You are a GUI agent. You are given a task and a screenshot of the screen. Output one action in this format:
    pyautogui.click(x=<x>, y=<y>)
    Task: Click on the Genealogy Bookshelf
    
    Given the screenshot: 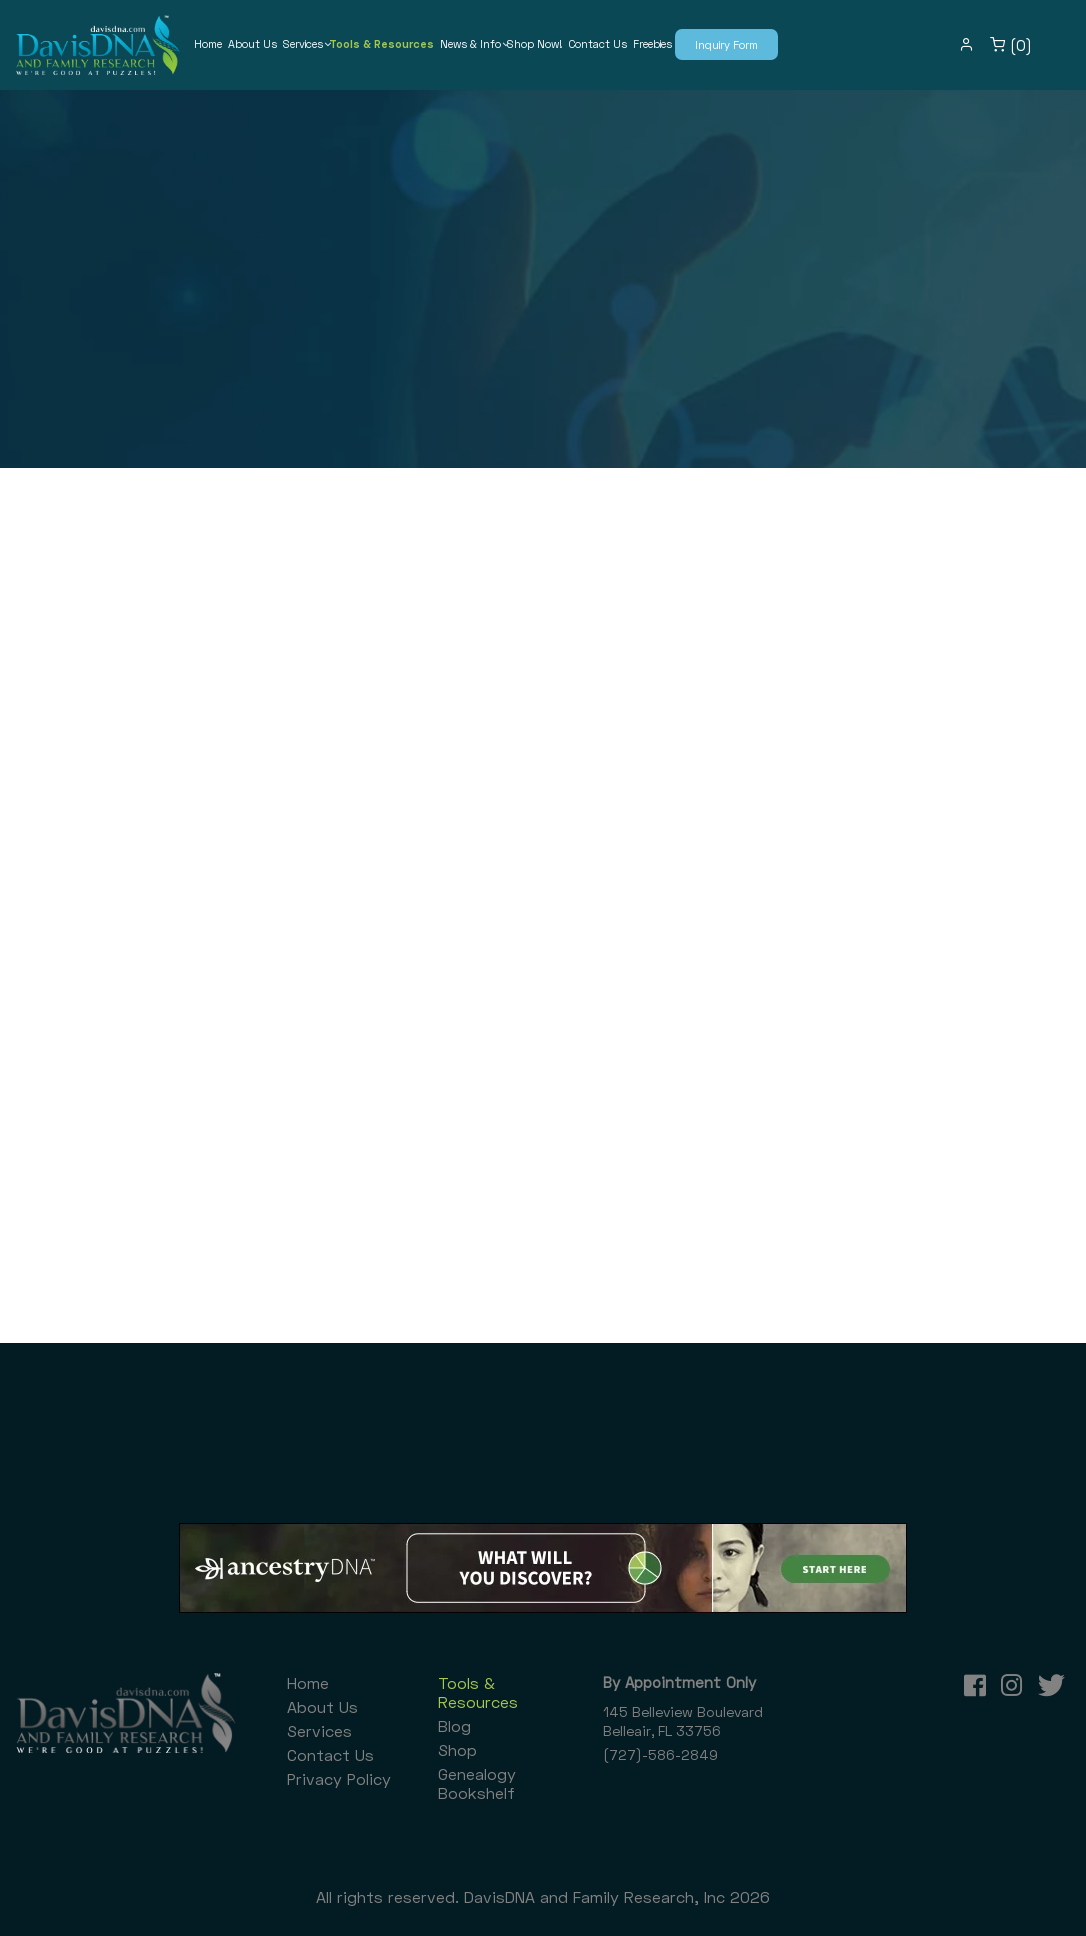 What is the action you would take?
    pyautogui.click(x=477, y=1783)
    